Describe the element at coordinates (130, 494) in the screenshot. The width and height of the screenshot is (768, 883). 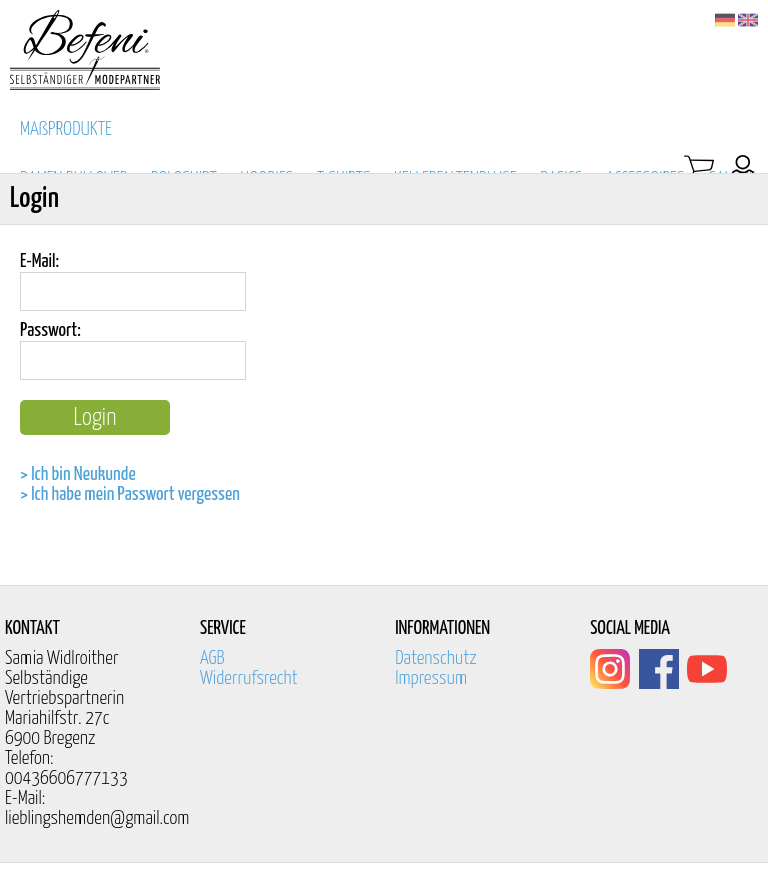
I see `> Ich habe mein Passwort vergessen` at that location.